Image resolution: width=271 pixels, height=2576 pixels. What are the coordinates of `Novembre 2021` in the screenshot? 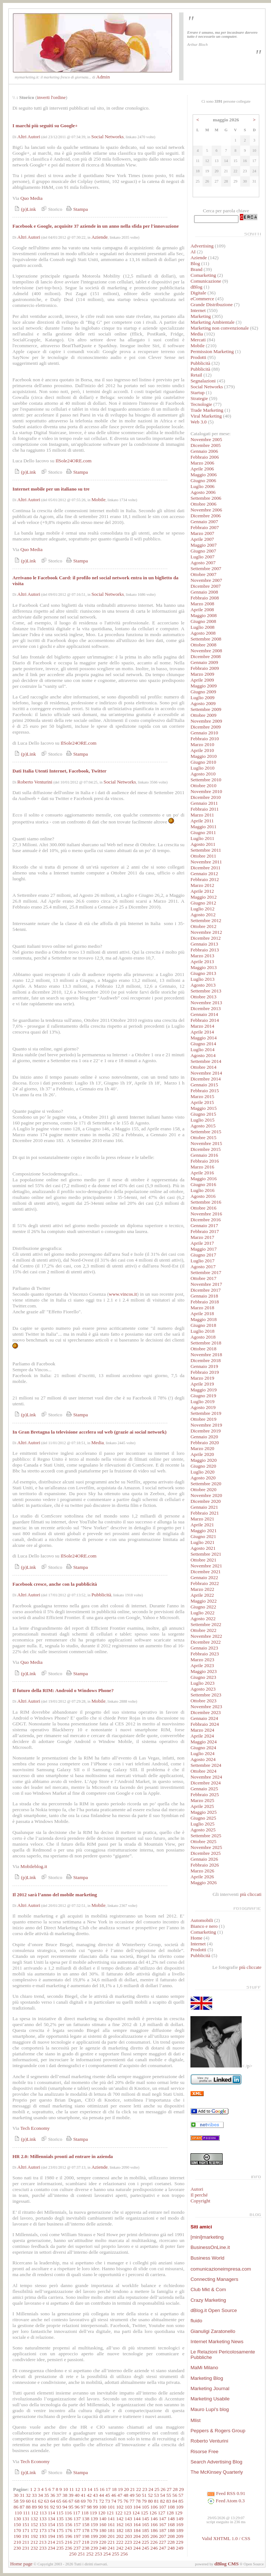 It's located at (206, 1565).